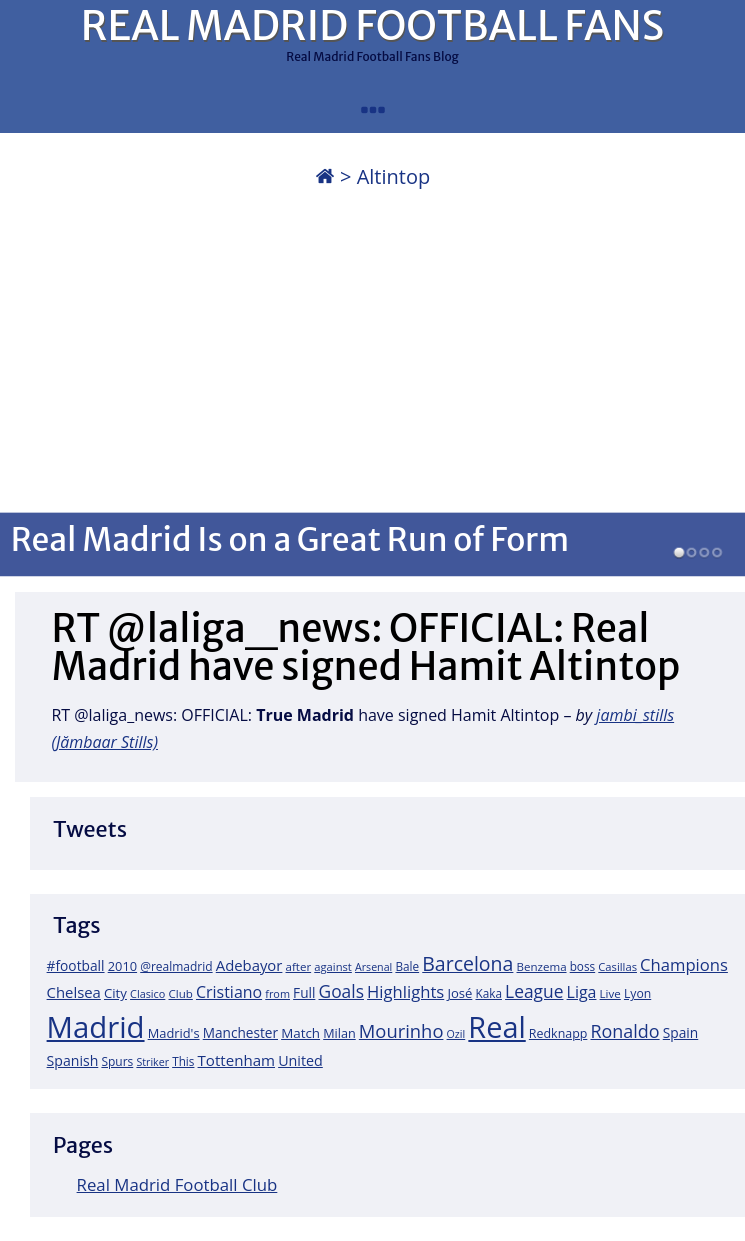  Describe the element at coordinates (405, 991) in the screenshot. I see `Highlights [Highlights (51 items)]` at that location.